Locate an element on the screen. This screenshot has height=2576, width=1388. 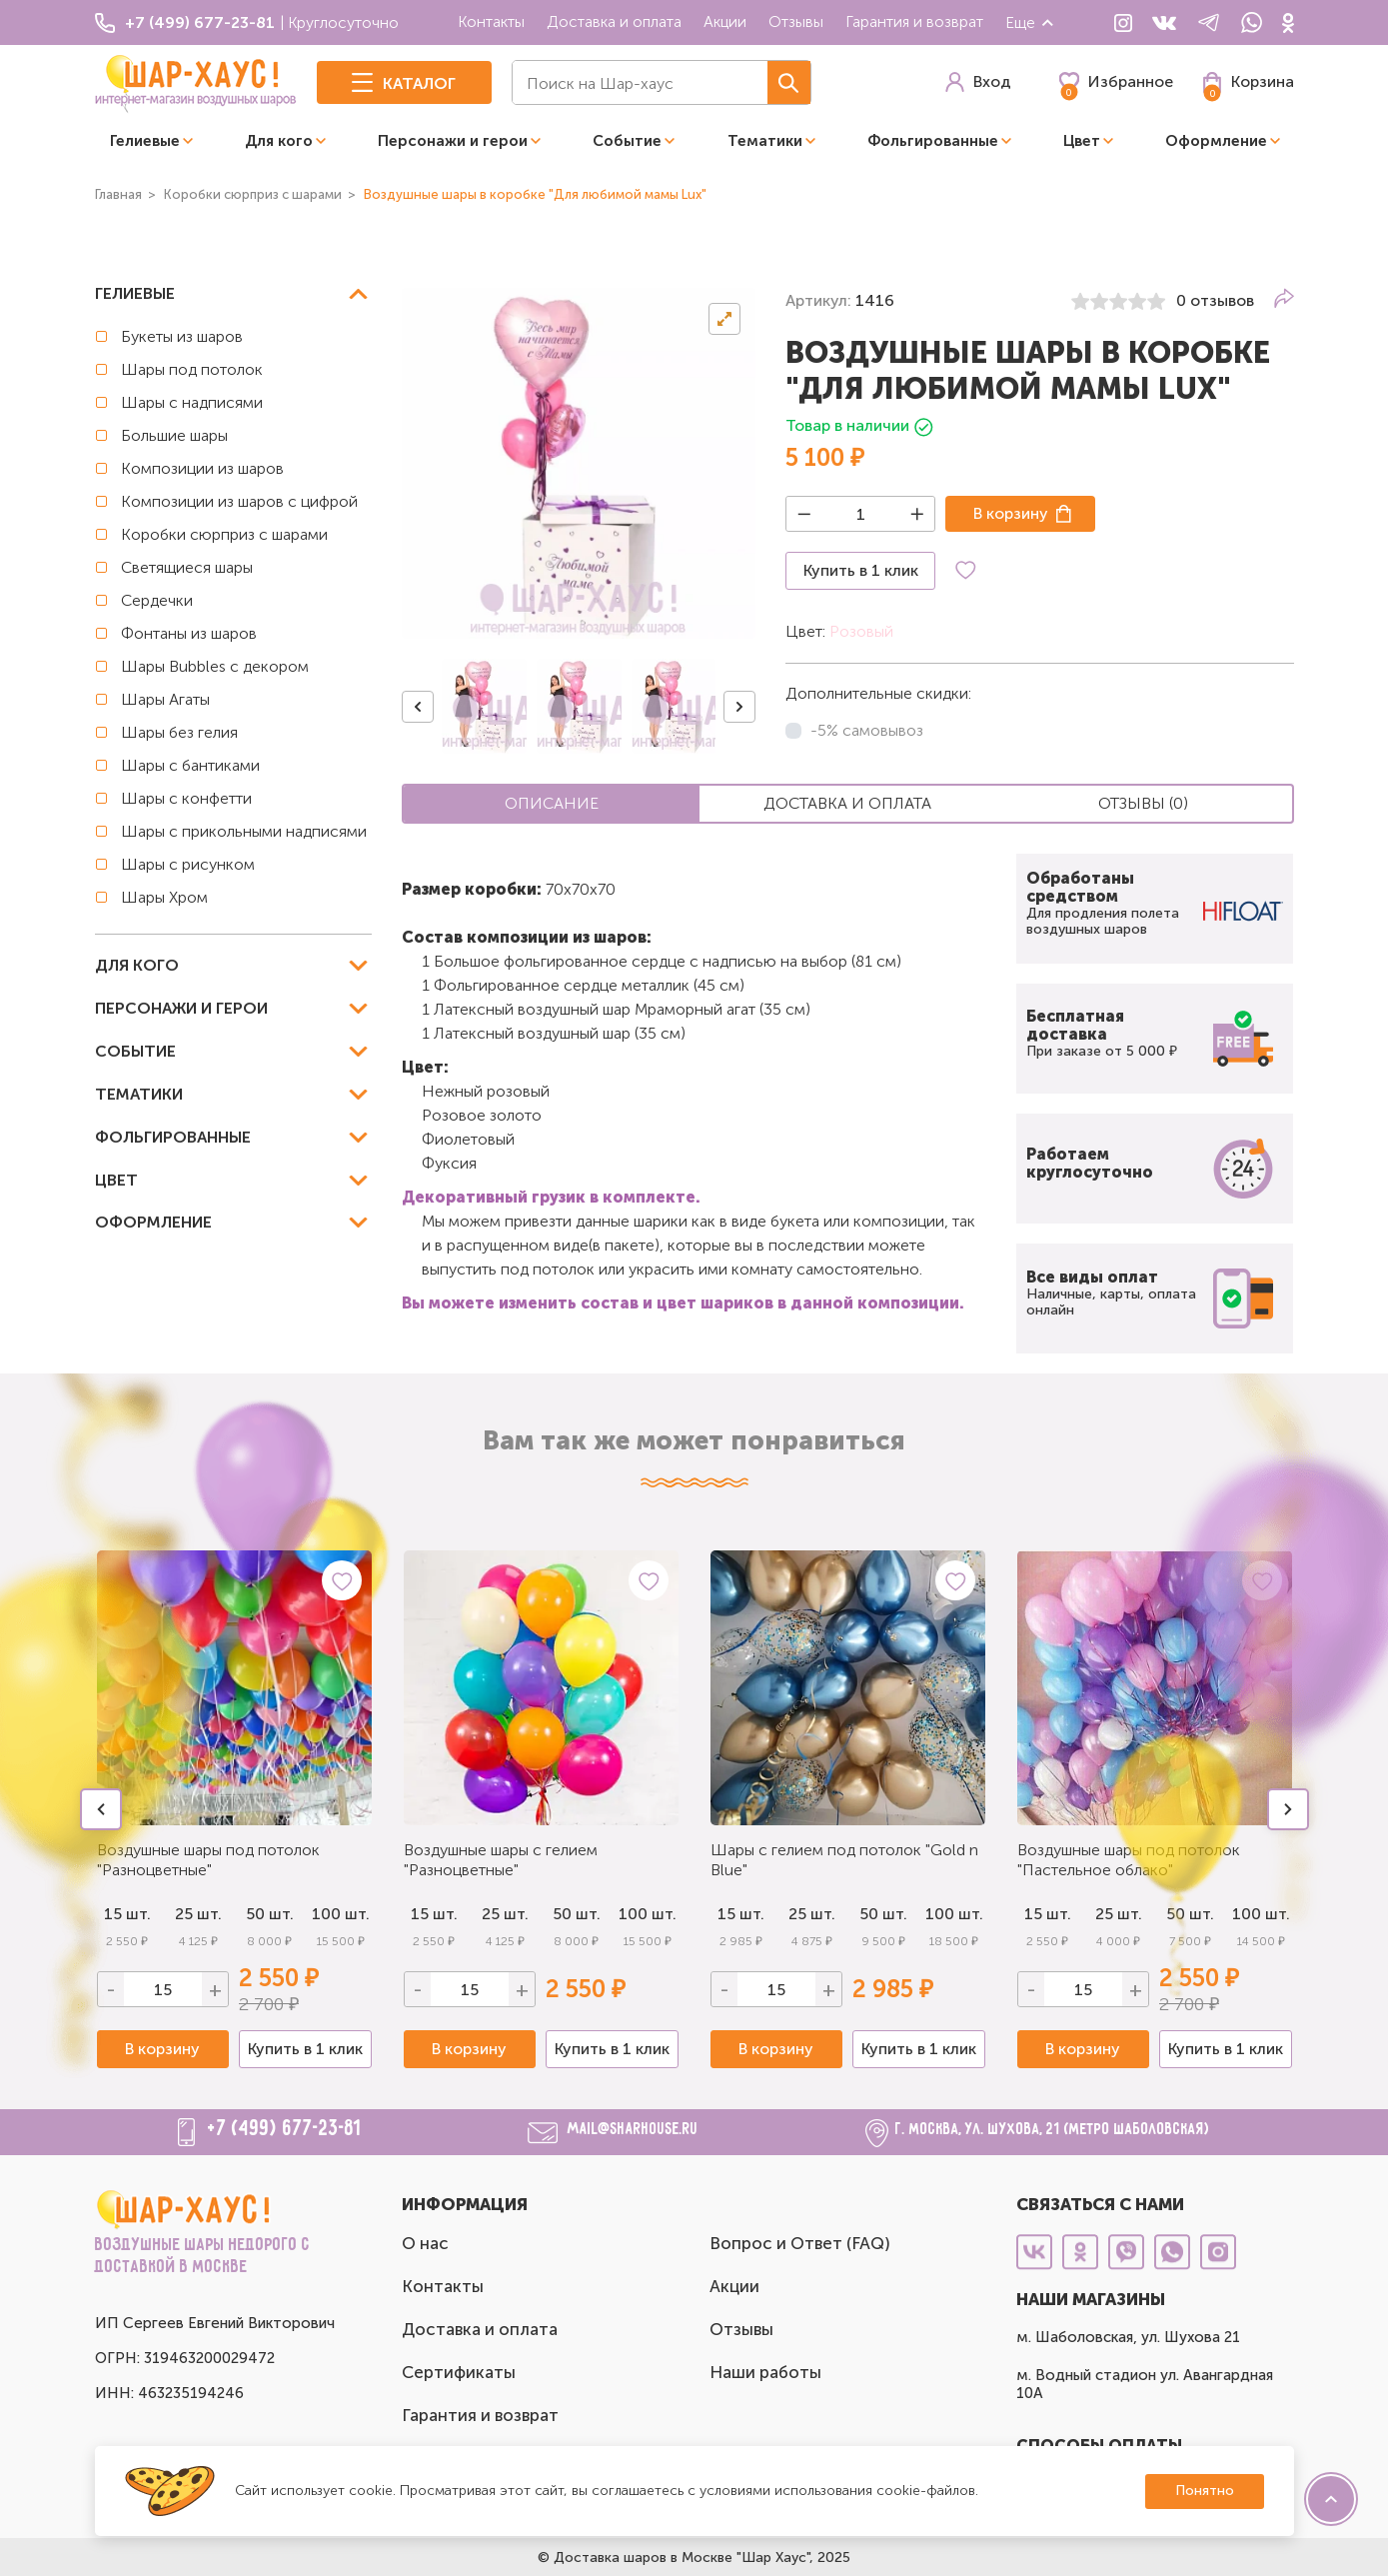
Шары с прикольными надписями is located at coordinates (244, 831).